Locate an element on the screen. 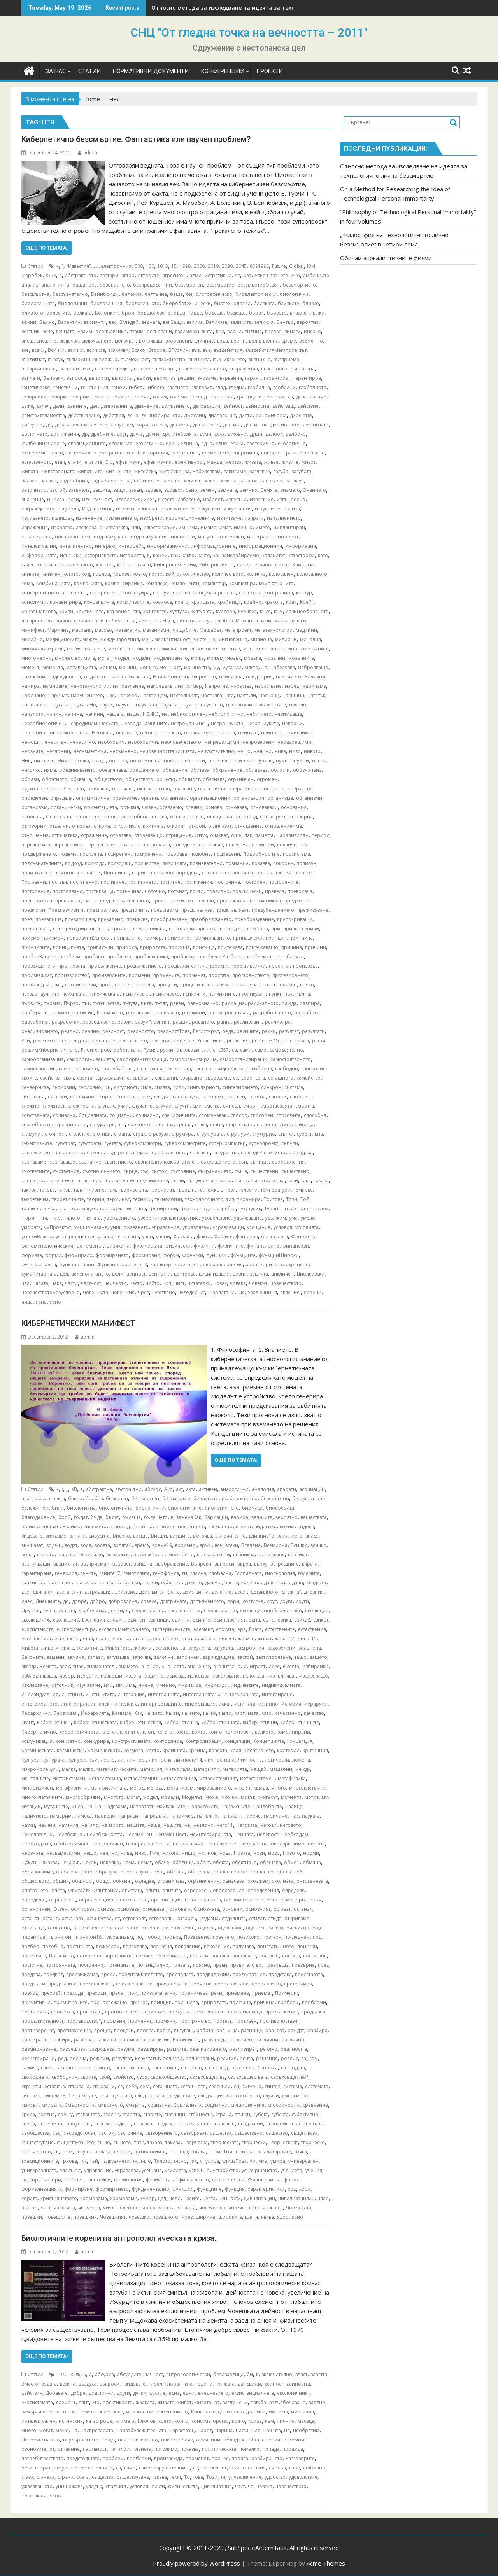 The image size is (498, 2576). обозначена is located at coordinates (307, 770).